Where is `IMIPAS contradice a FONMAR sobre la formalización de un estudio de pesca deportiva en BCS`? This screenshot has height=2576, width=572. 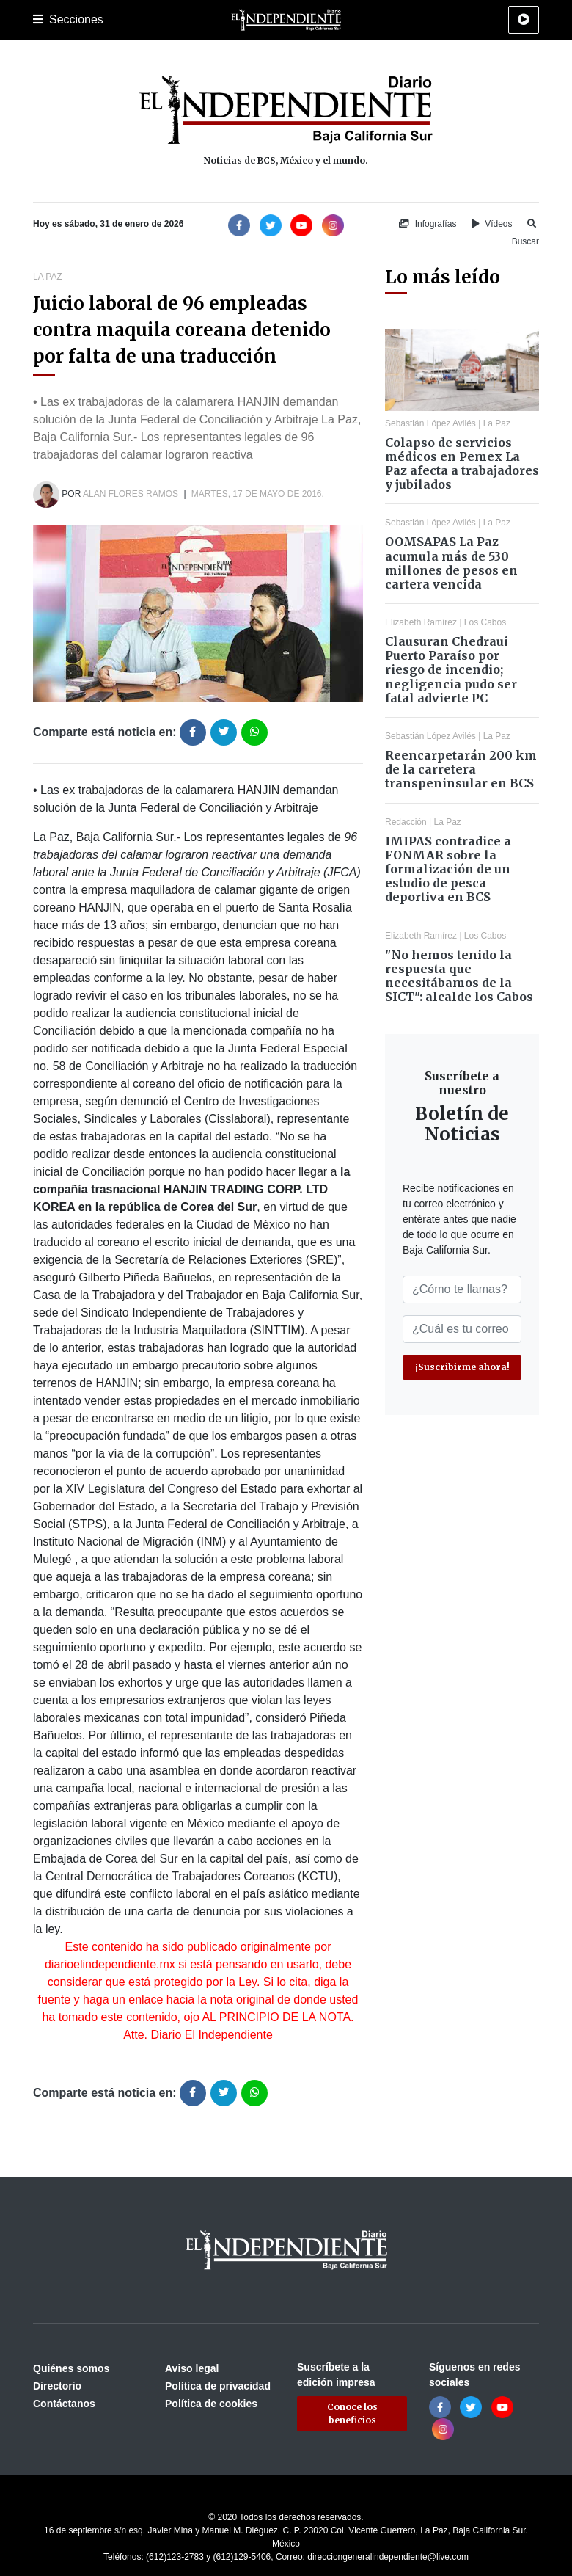
IMIPAS contradice a FONMAR sobre la formalización de un estudio de pesca deportiva en BCS is located at coordinates (448, 869).